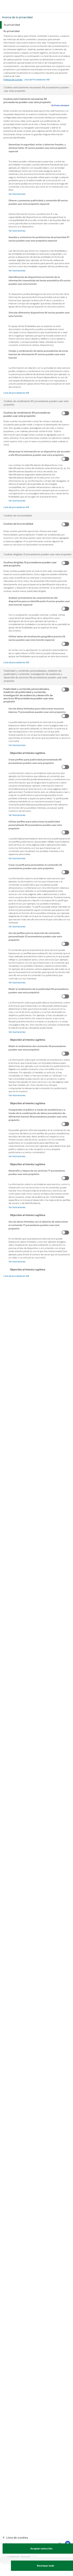  Describe the element at coordinates (36, 25) in the screenshot. I see `[tab]` at that location.